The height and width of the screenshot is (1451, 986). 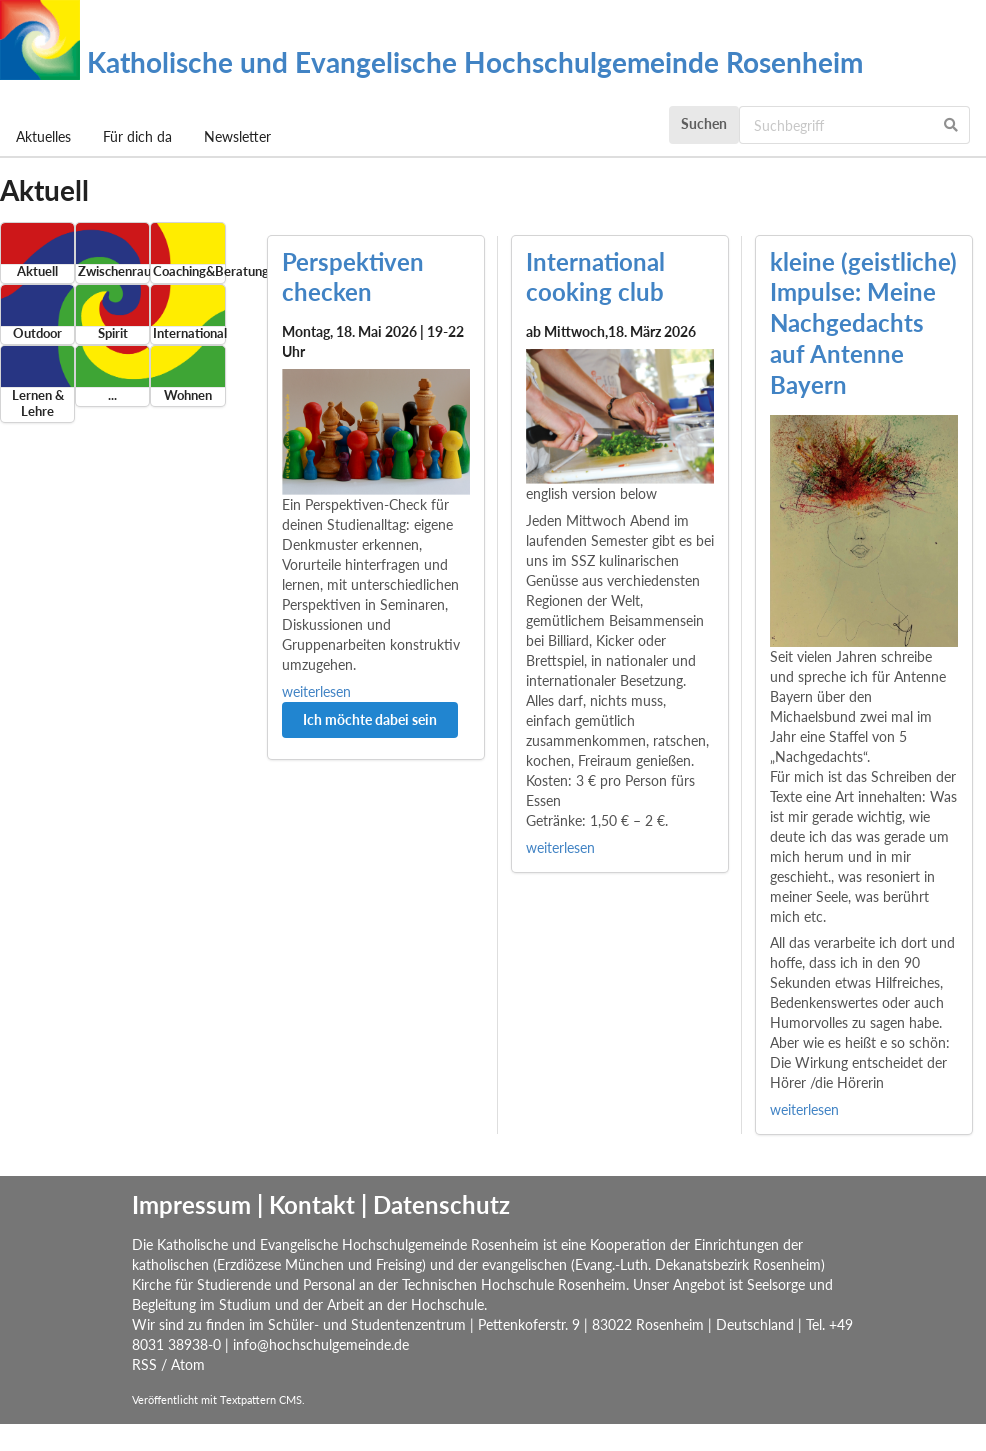 I want to click on Ich möchte dabei sein, so click(x=370, y=719).